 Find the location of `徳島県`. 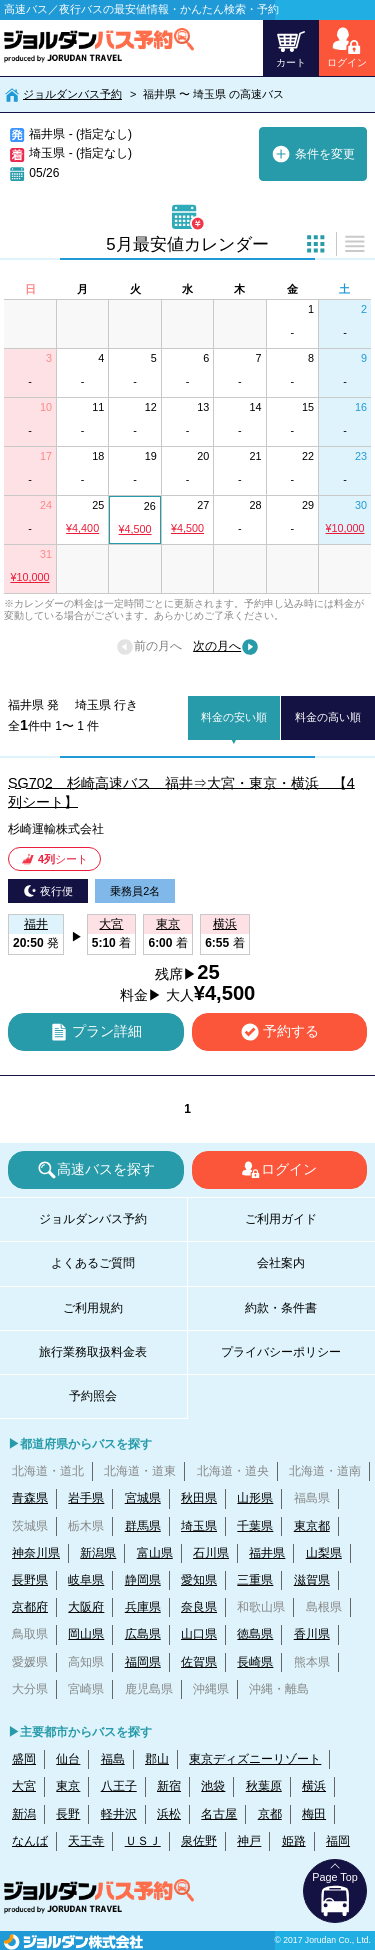

徳島県 is located at coordinates (255, 1634).